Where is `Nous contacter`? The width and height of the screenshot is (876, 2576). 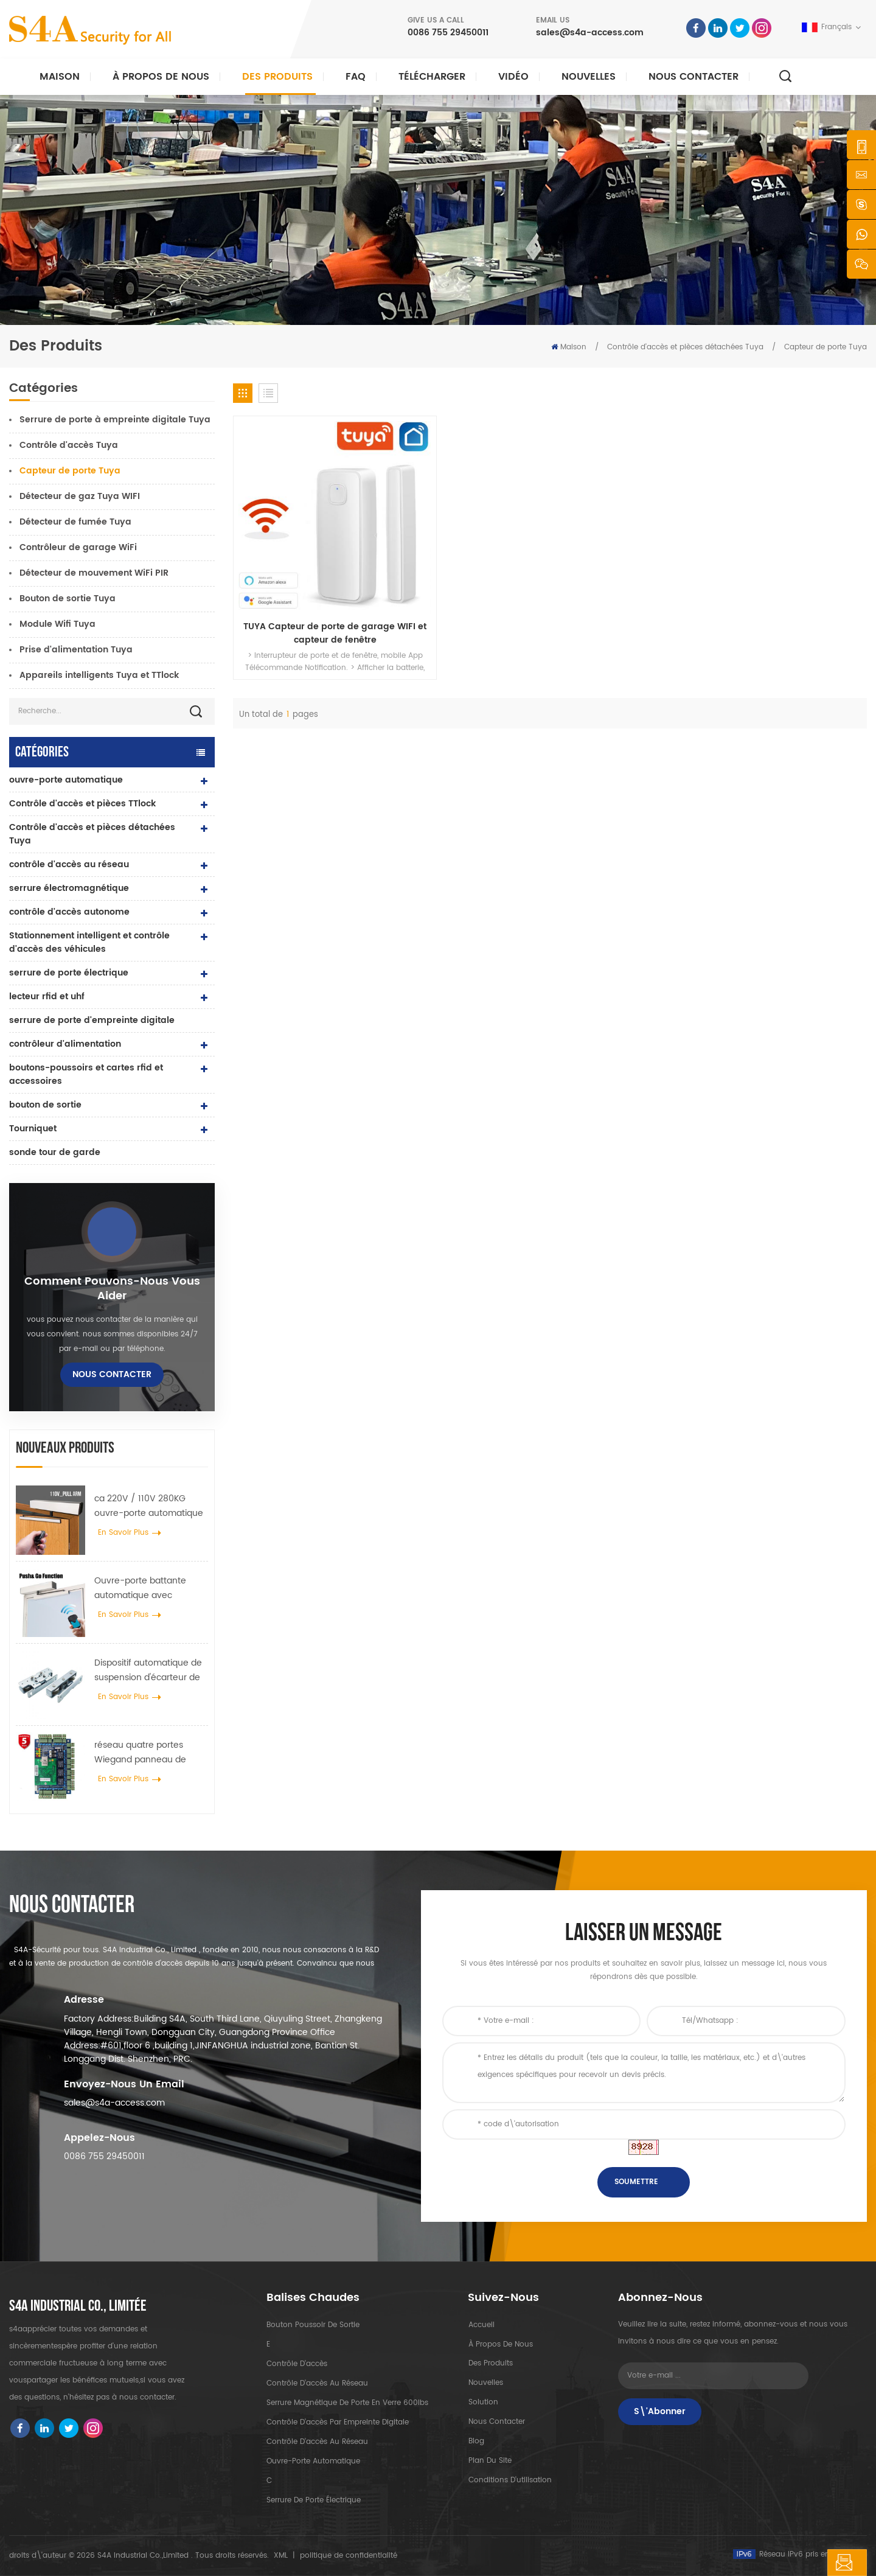
Nous contacter is located at coordinates (693, 77).